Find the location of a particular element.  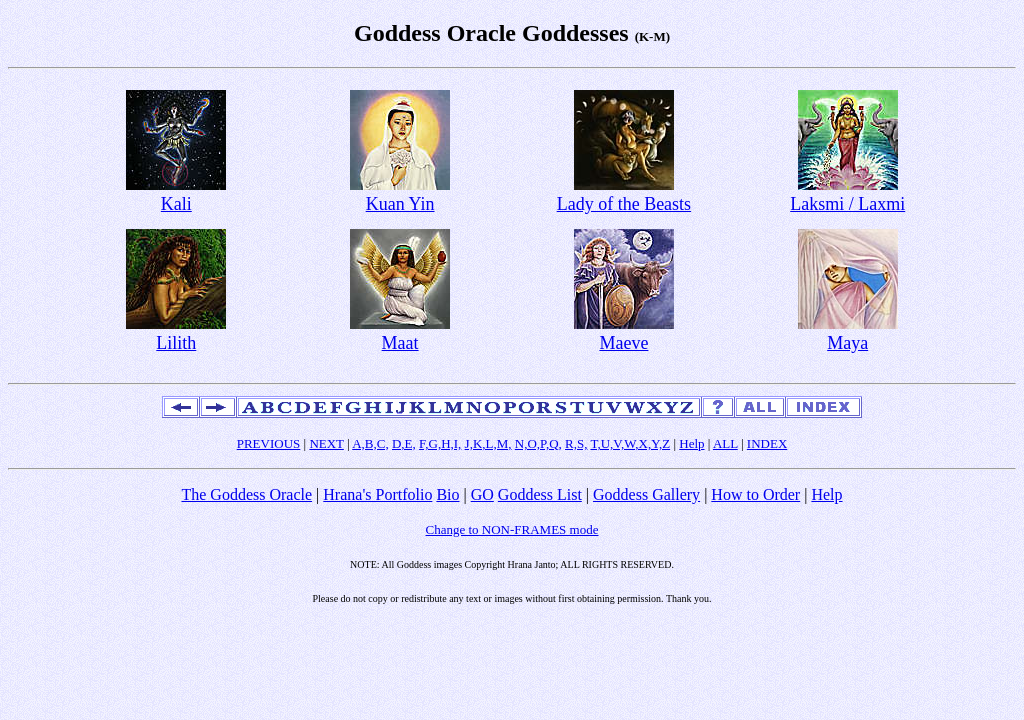

Help is located at coordinates (691, 443).